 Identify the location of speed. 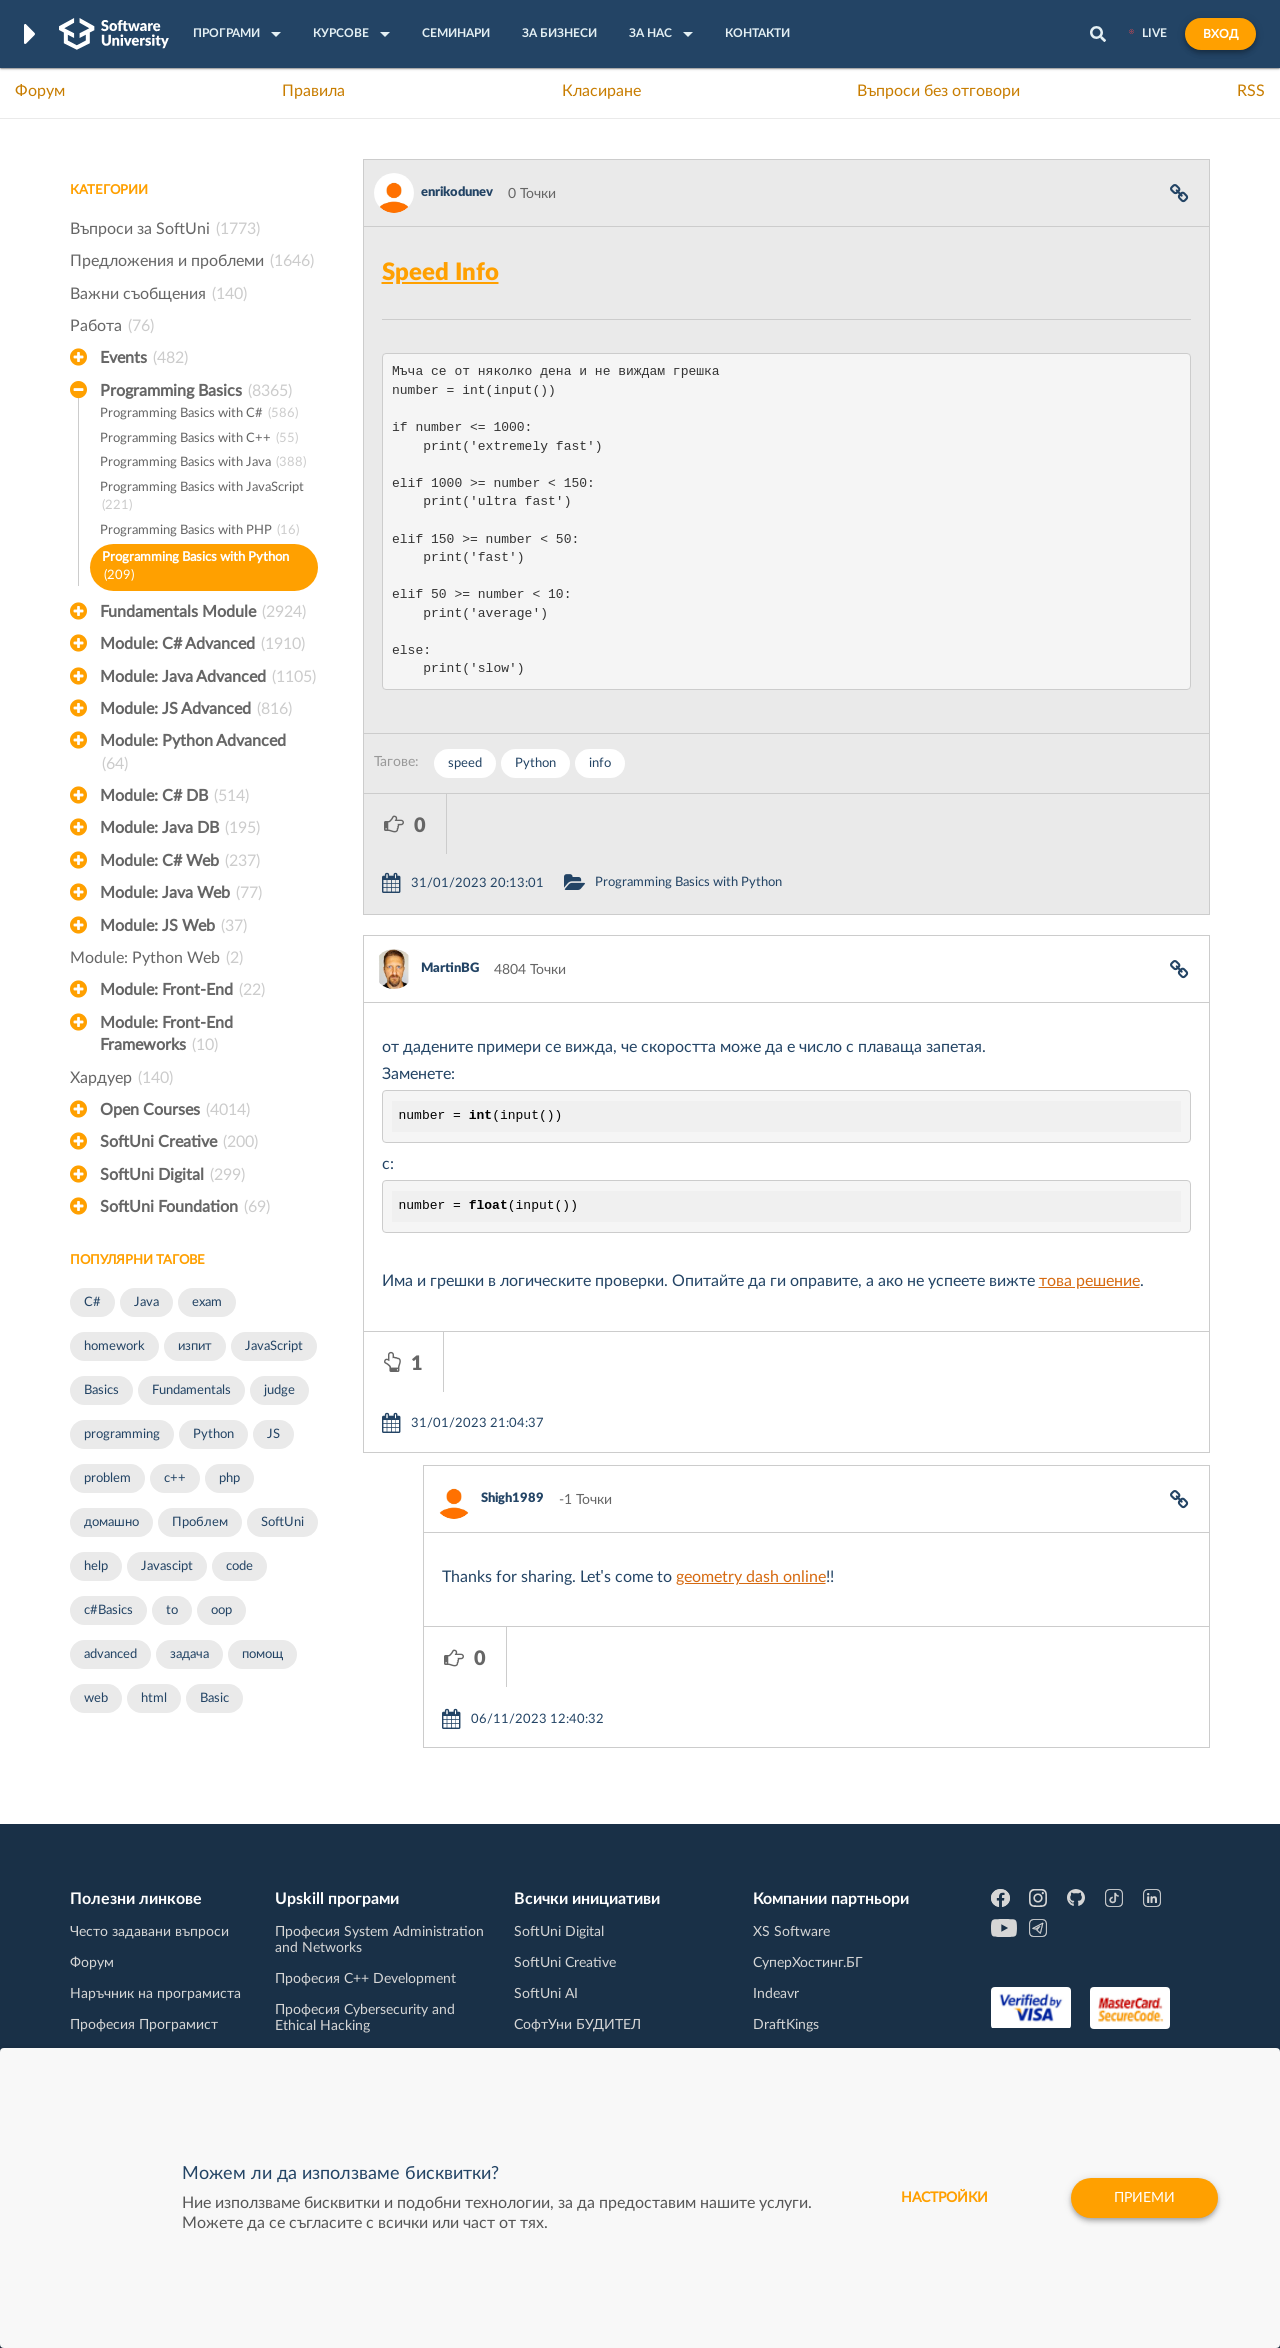
(465, 763).